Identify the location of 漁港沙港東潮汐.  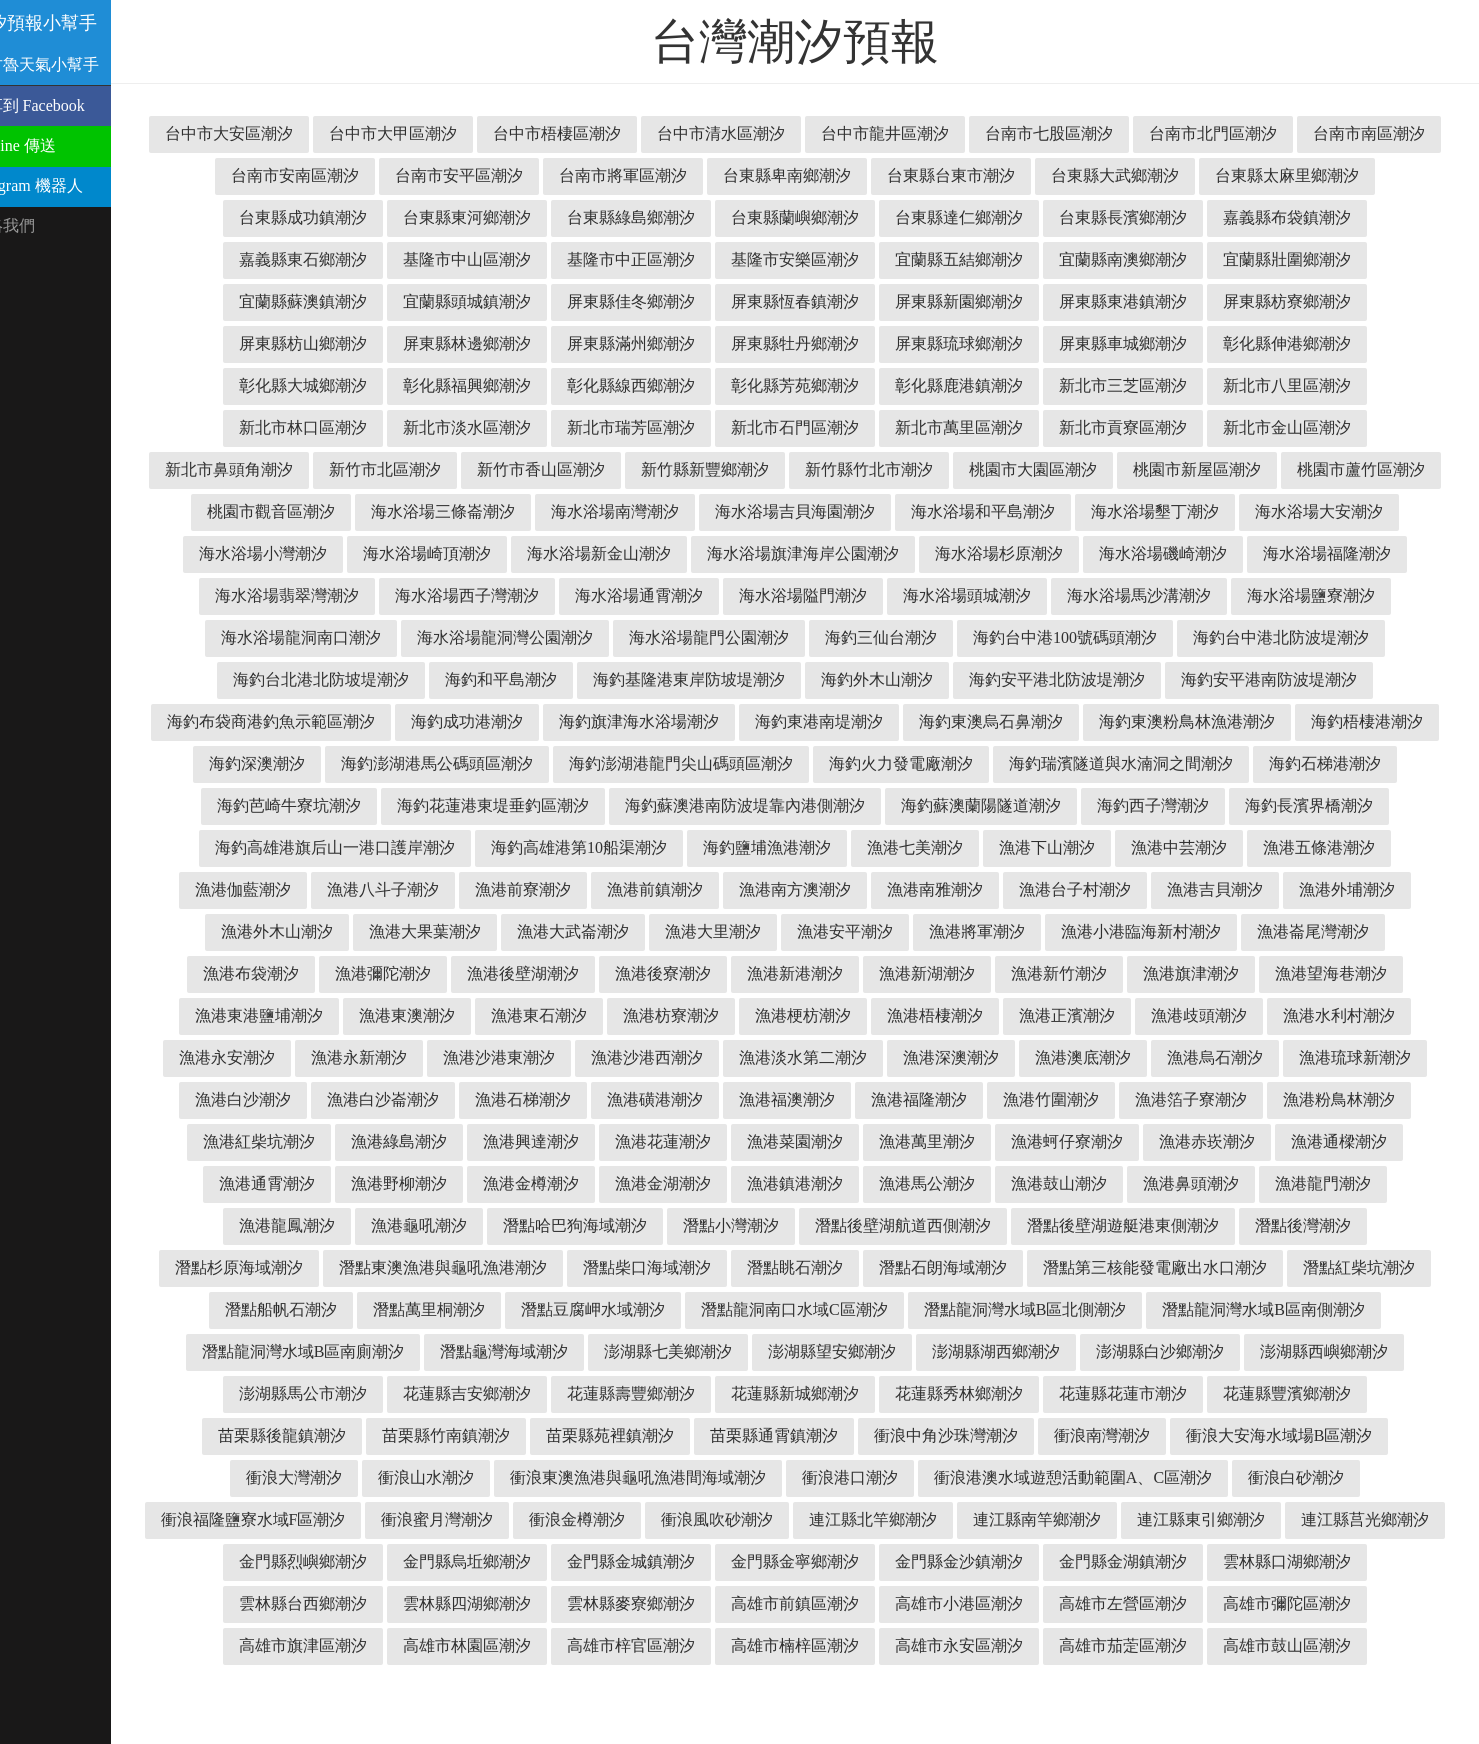
(321, 1099).